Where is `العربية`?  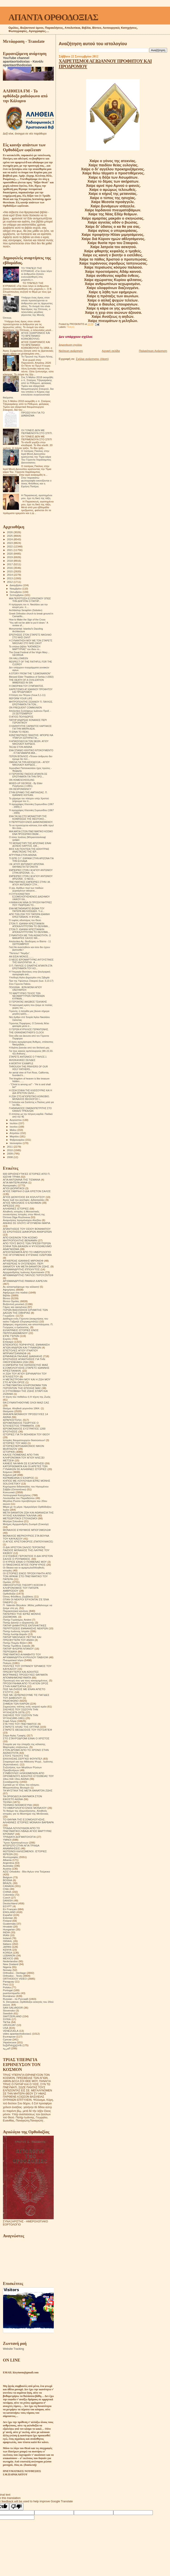
العربية is located at coordinates (6, 2048).